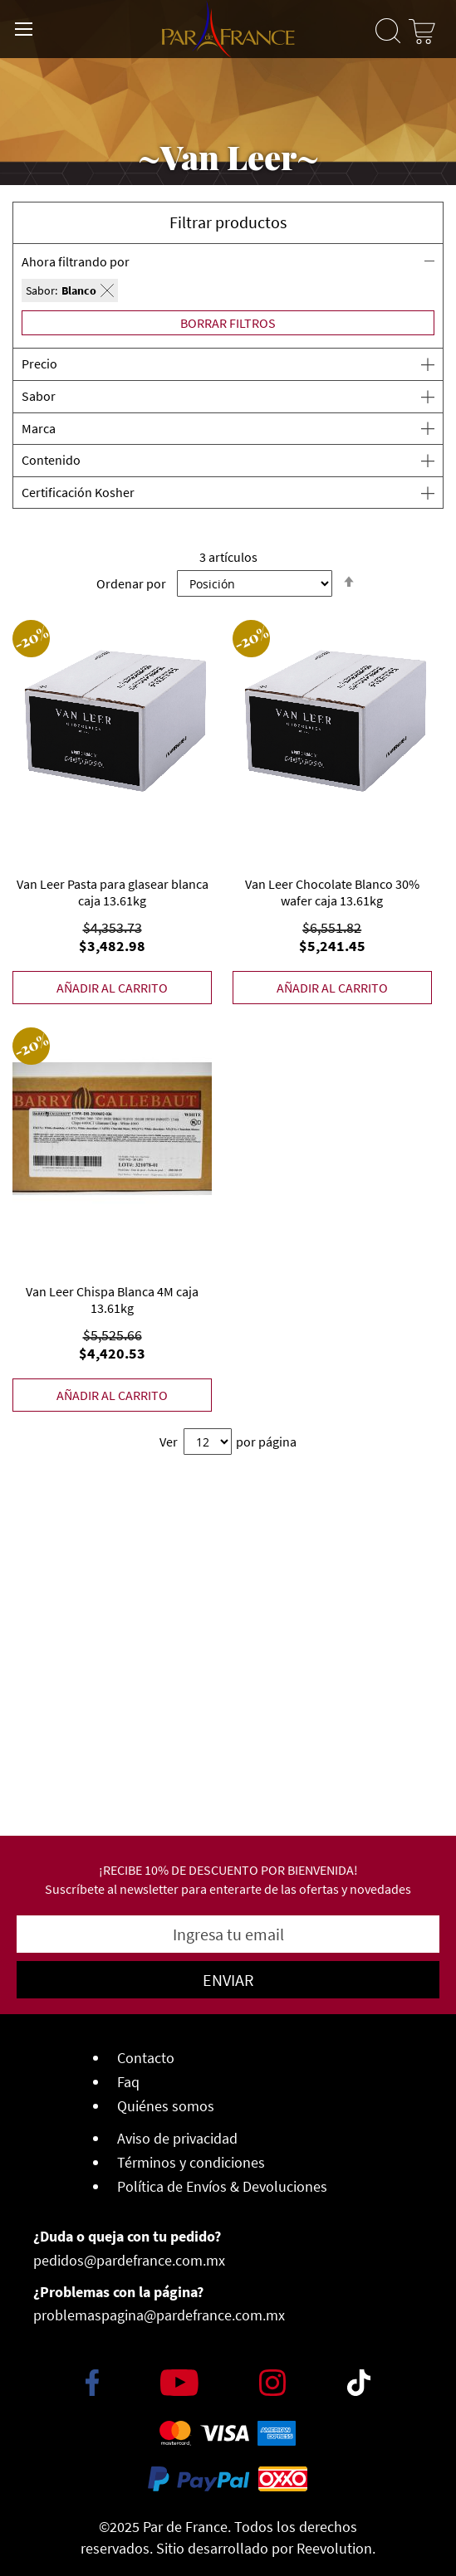 The image size is (456, 2576). What do you see at coordinates (39, 428) in the screenshot?
I see `Marca [tab]` at bounding box center [39, 428].